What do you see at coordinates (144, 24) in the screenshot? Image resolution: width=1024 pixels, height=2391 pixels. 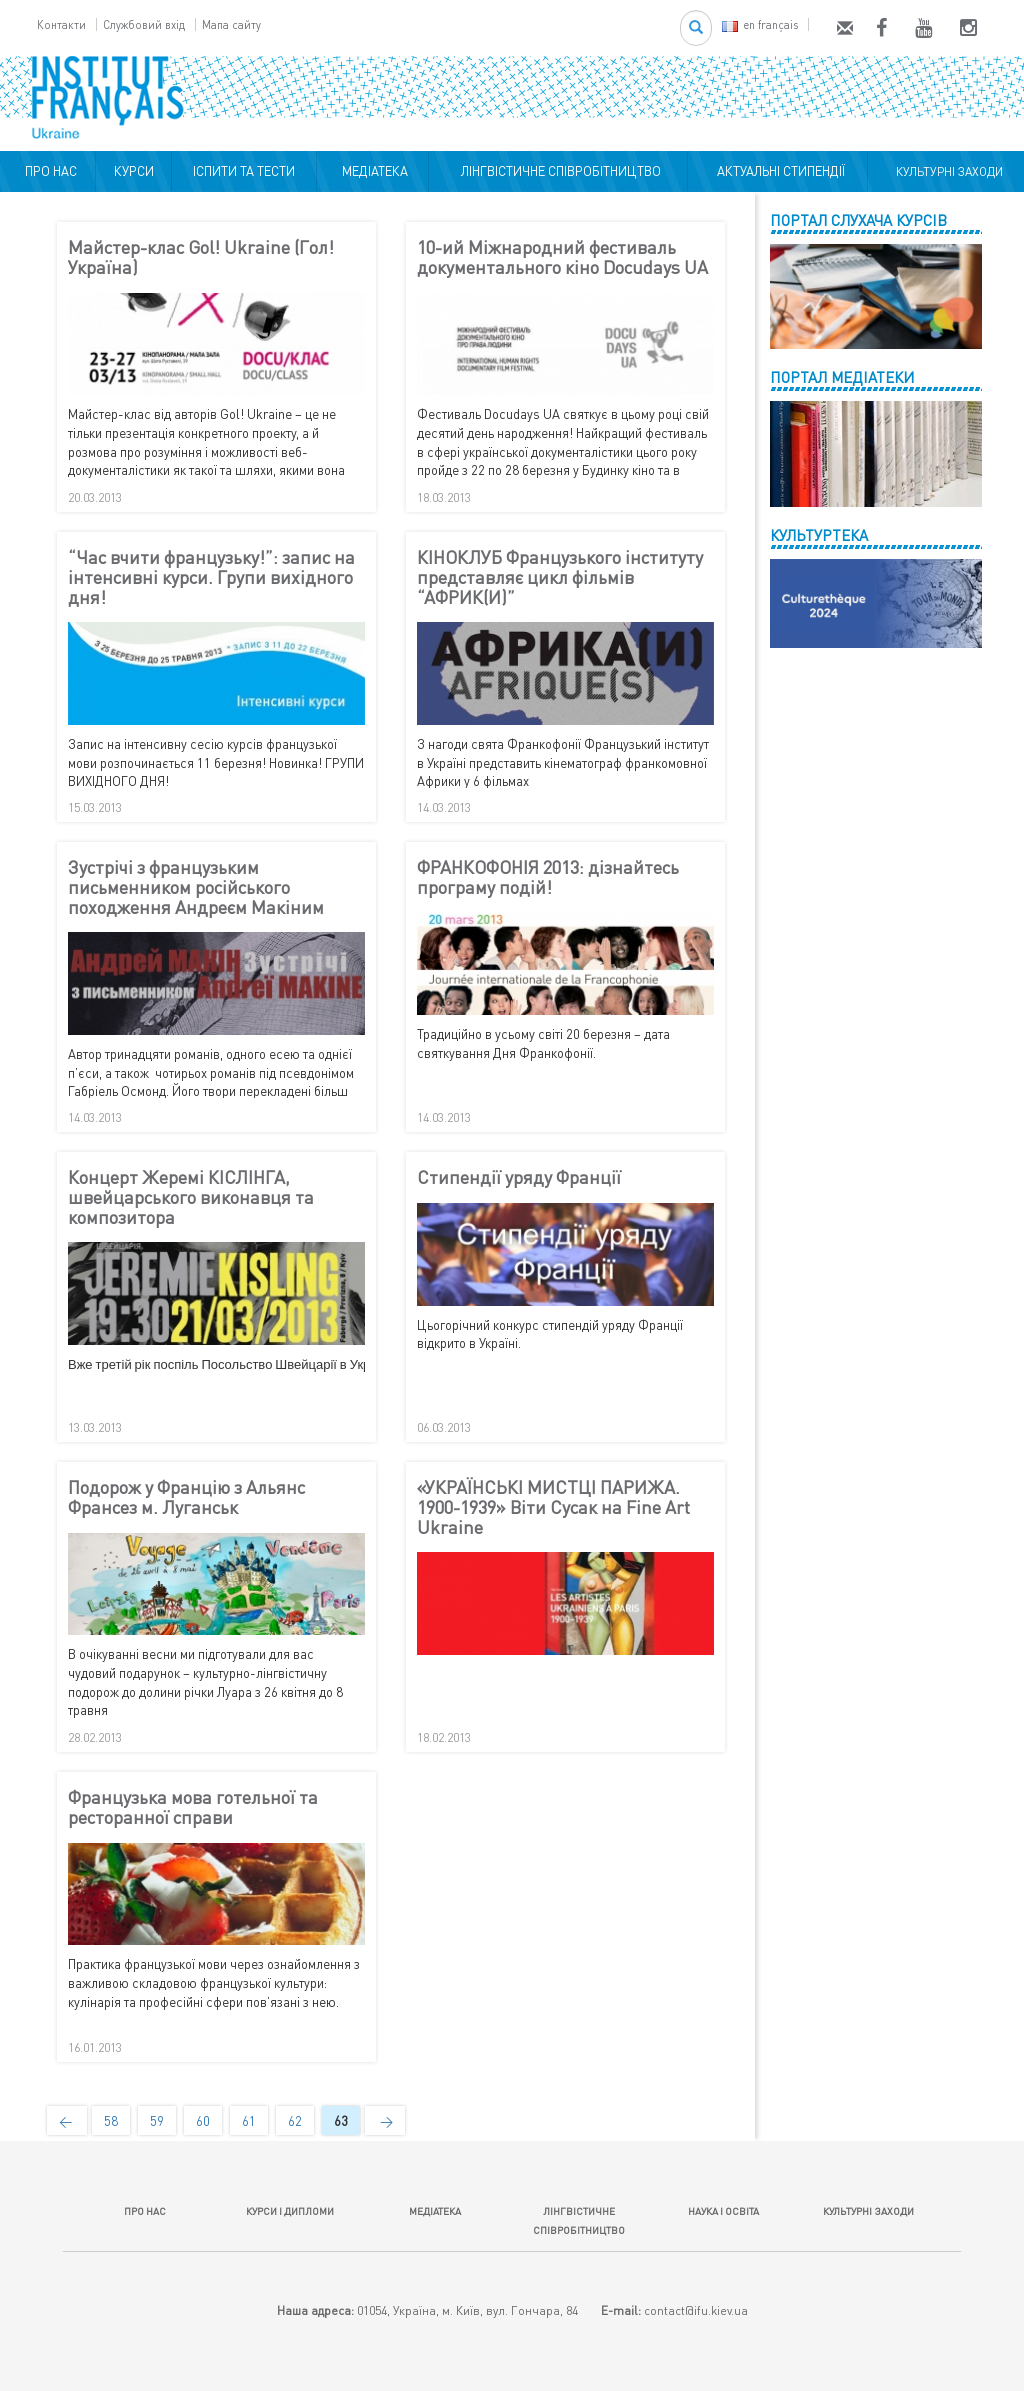 I see `Службовий вхід` at bounding box center [144, 24].